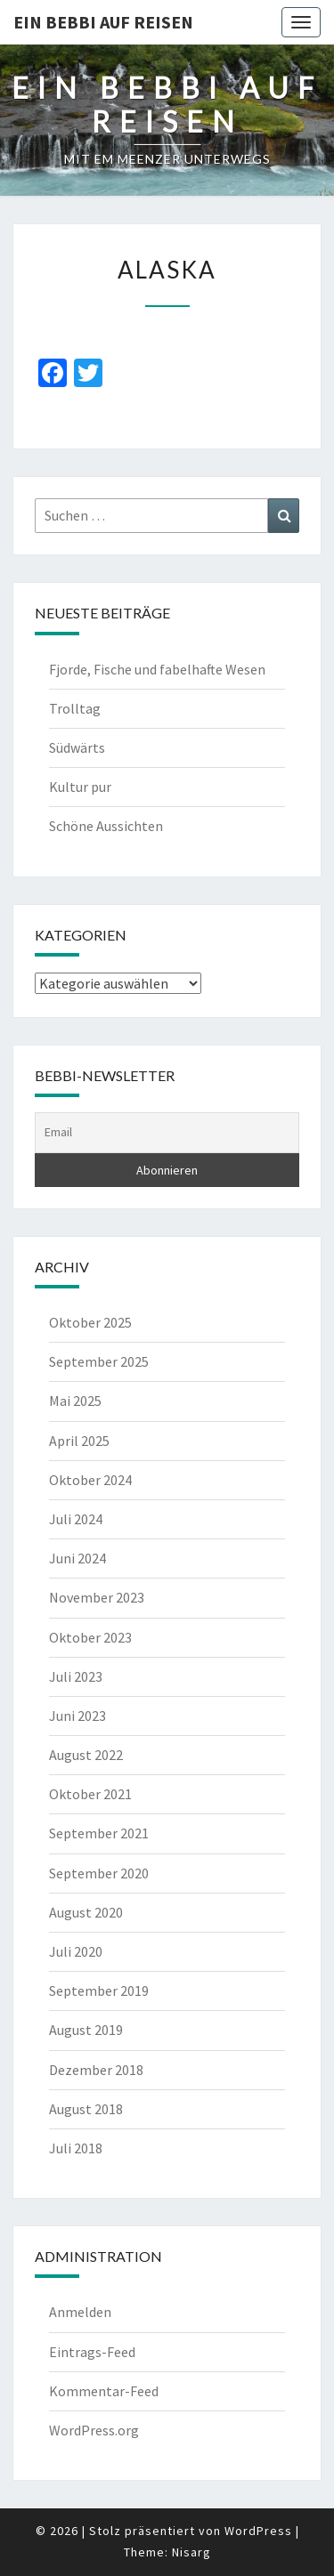 The height and width of the screenshot is (2576, 334). I want to click on Juli 2018, so click(75, 2148).